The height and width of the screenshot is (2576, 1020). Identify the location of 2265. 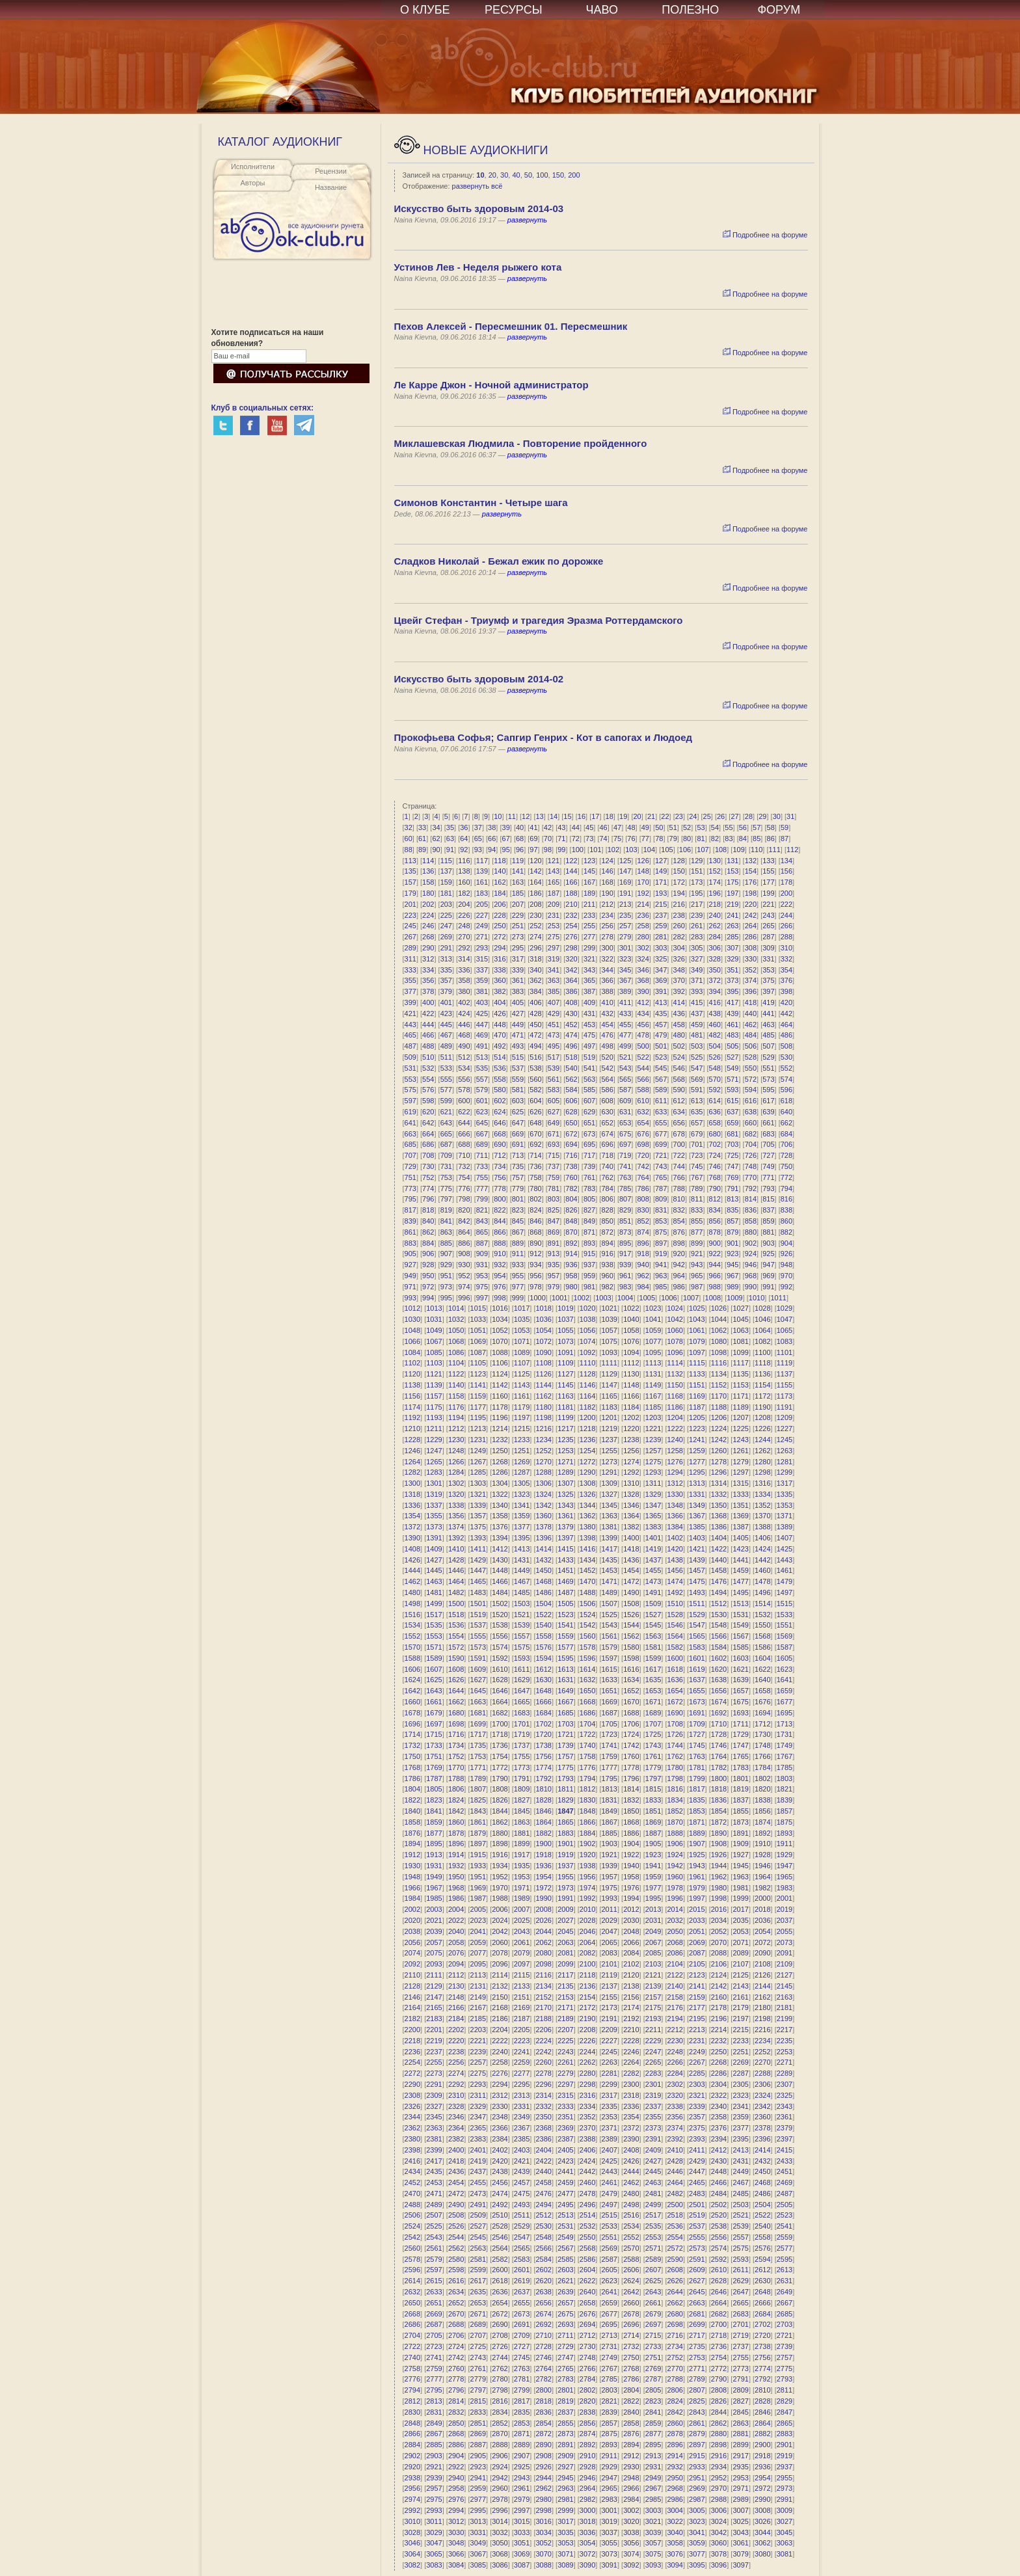
(653, 2062).